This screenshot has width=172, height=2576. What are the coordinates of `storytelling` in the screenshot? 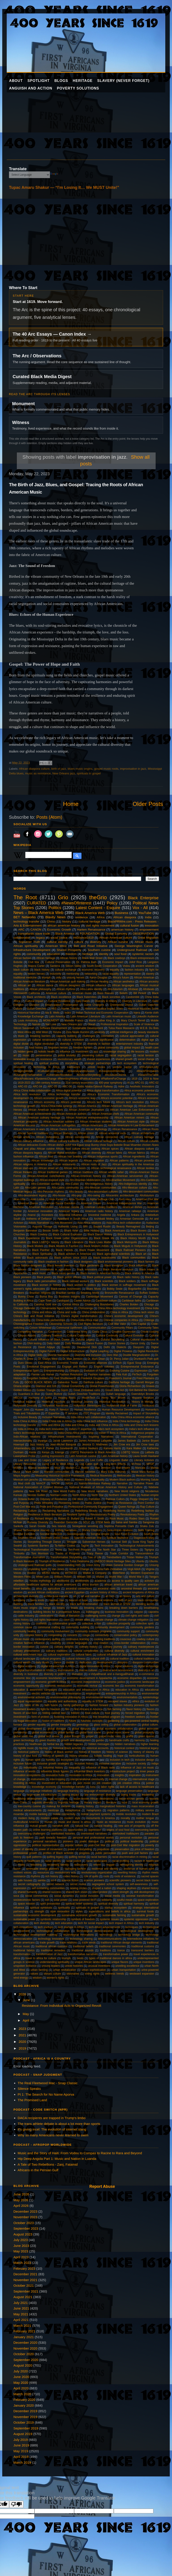 It's located at (71, 1063).